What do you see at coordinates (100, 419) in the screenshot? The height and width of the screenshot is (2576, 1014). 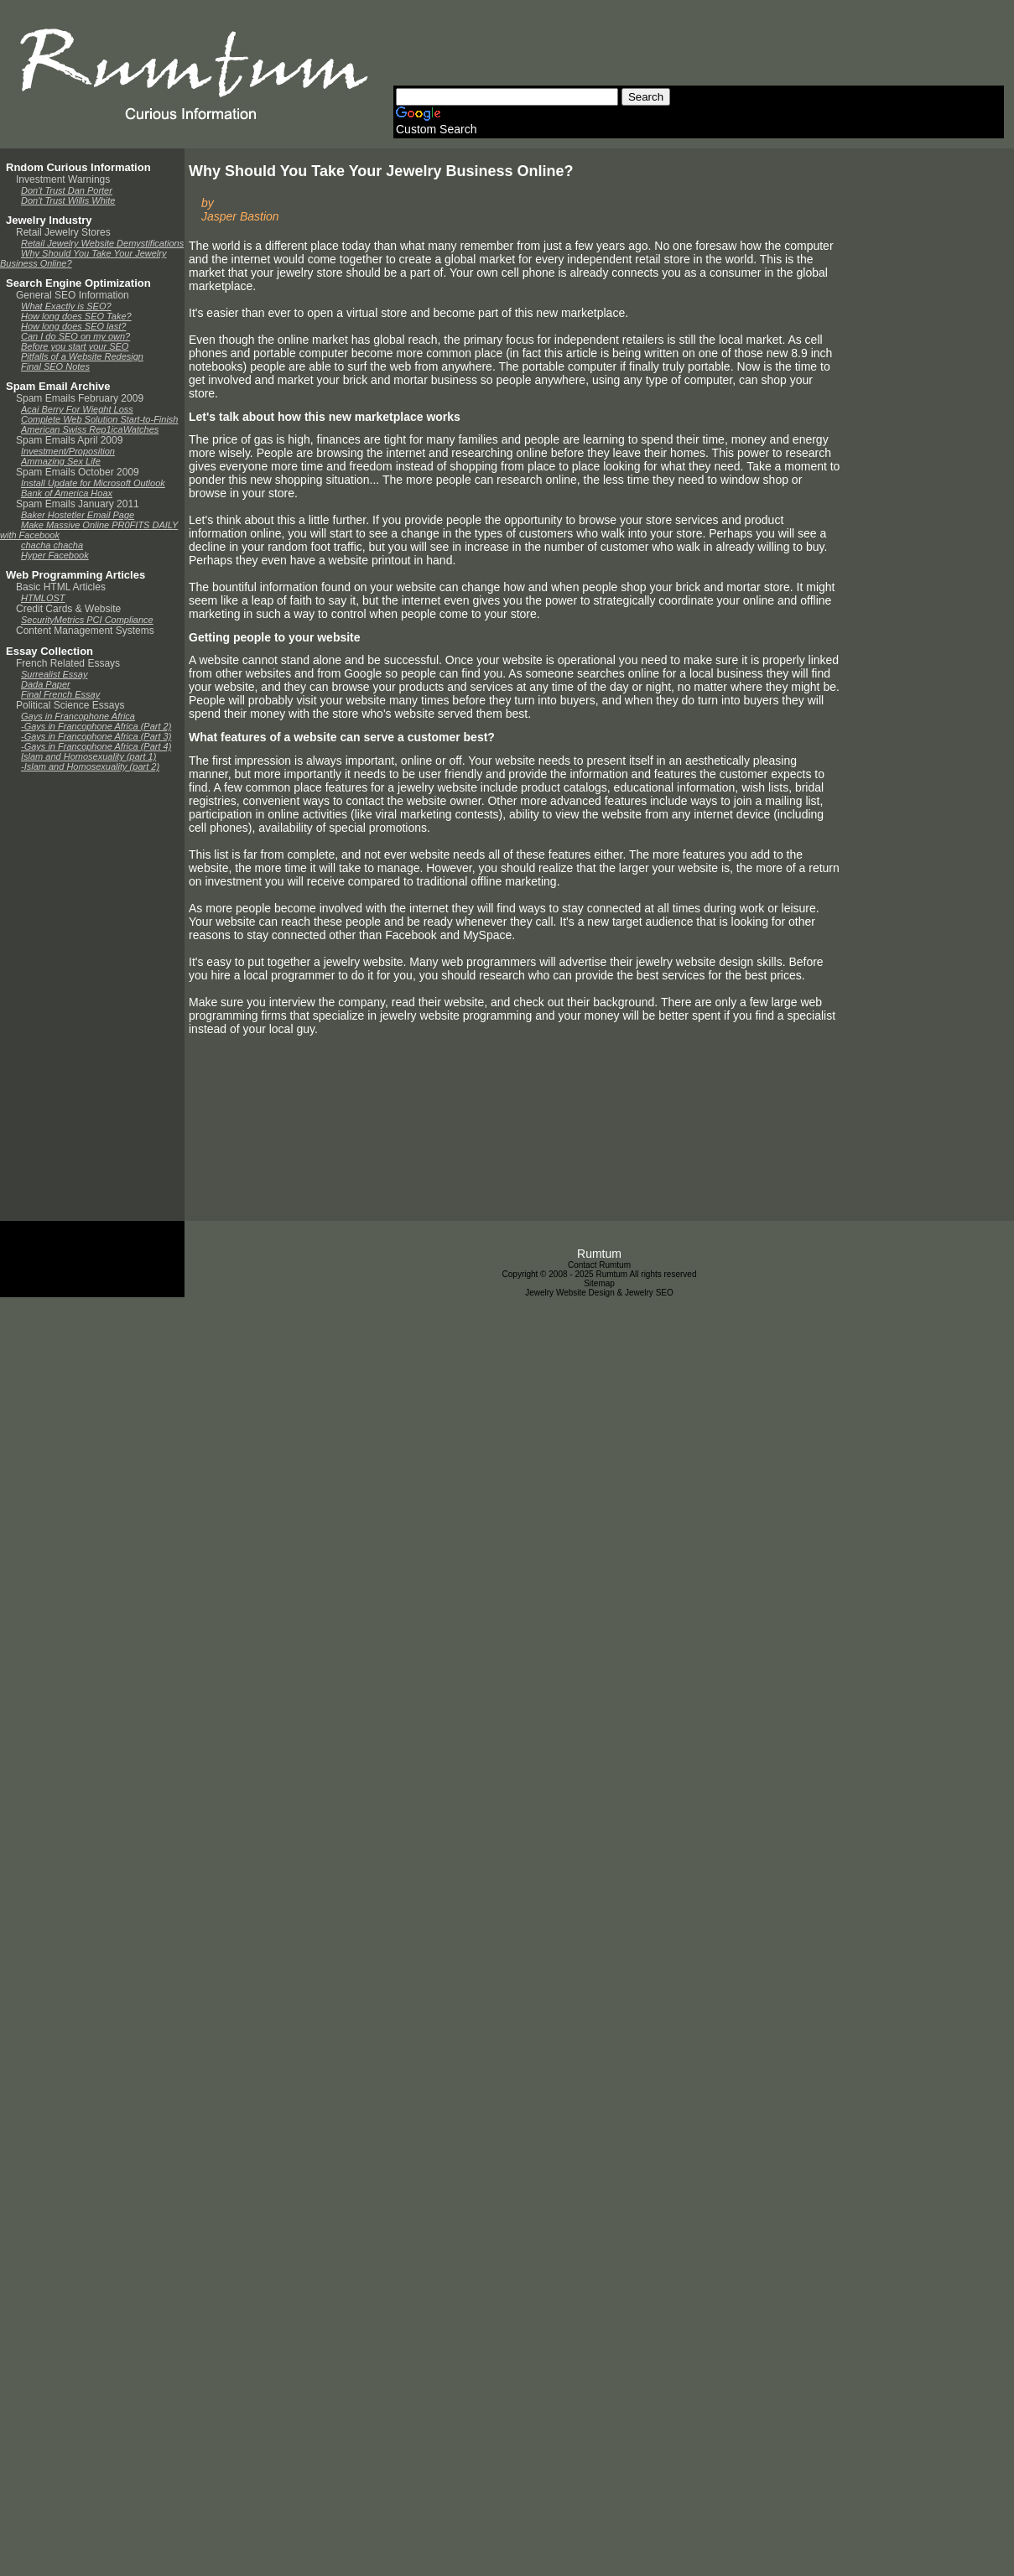 I see `Complete Web Solution Start-to-Finish` at bounding box center [100, 419].